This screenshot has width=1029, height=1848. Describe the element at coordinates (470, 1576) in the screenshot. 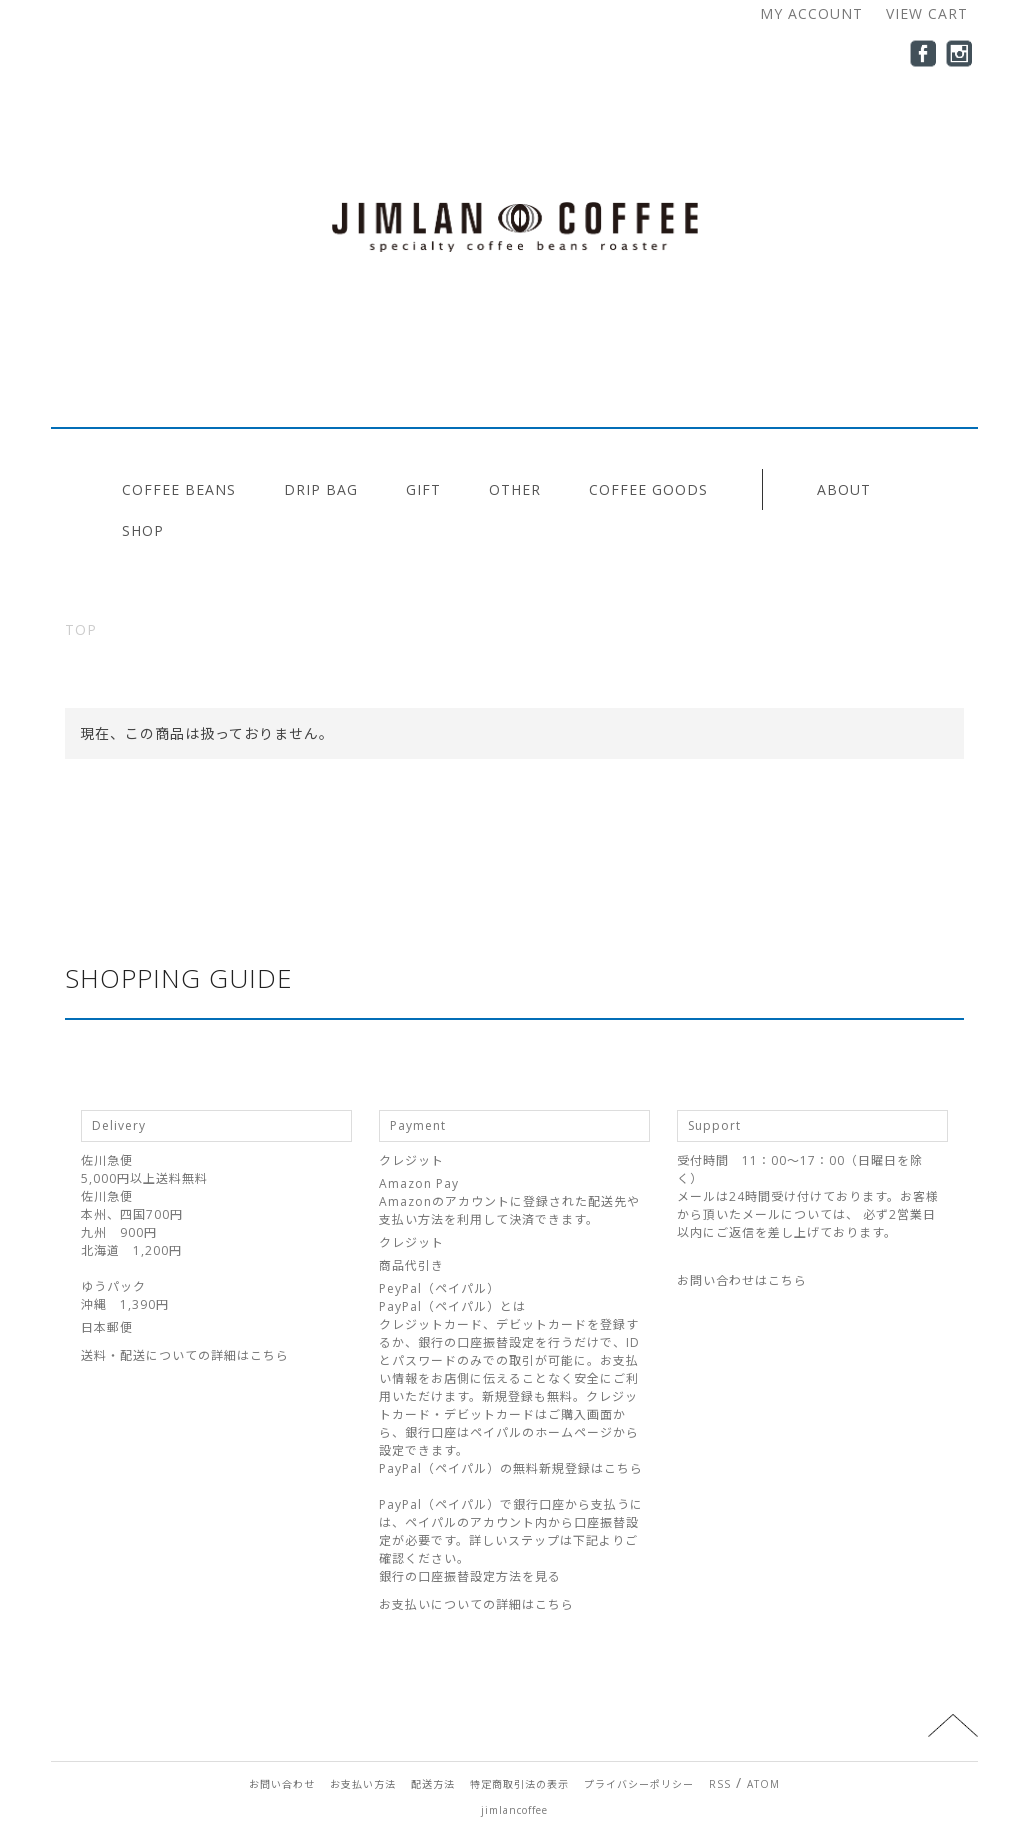

I see `銀行の口座振替設定方法を見る` at that location.